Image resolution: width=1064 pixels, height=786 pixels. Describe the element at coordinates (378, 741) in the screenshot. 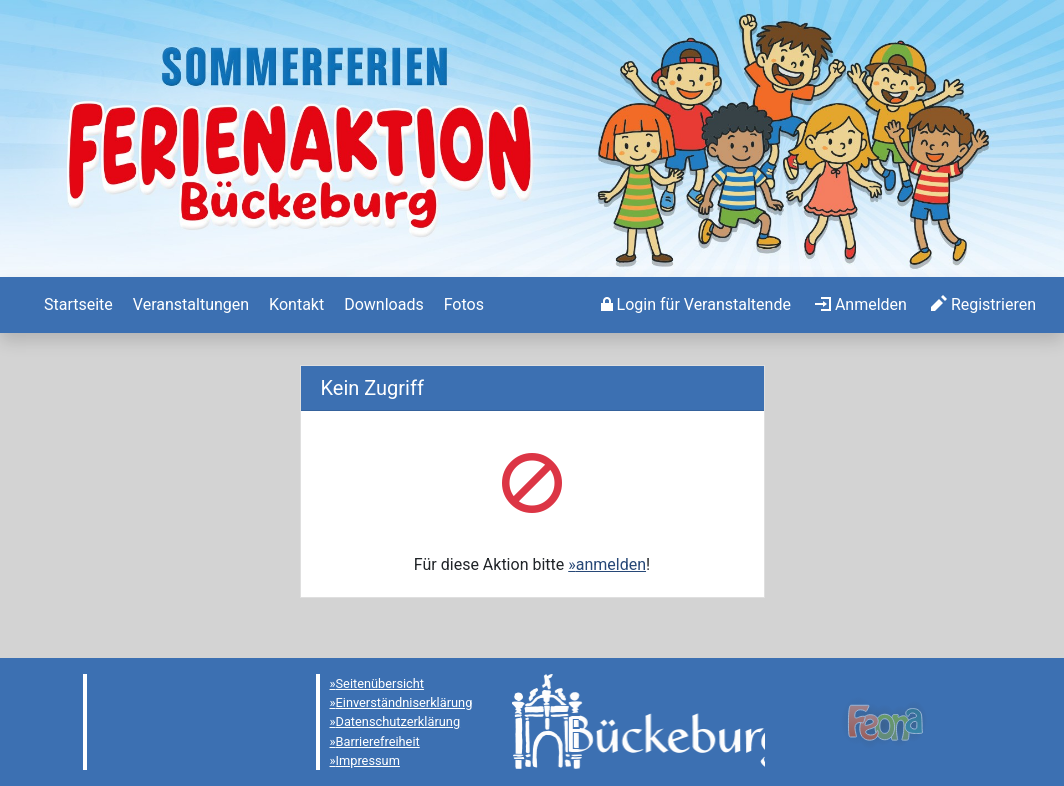

I see `Barrierefreiheit` at that location.